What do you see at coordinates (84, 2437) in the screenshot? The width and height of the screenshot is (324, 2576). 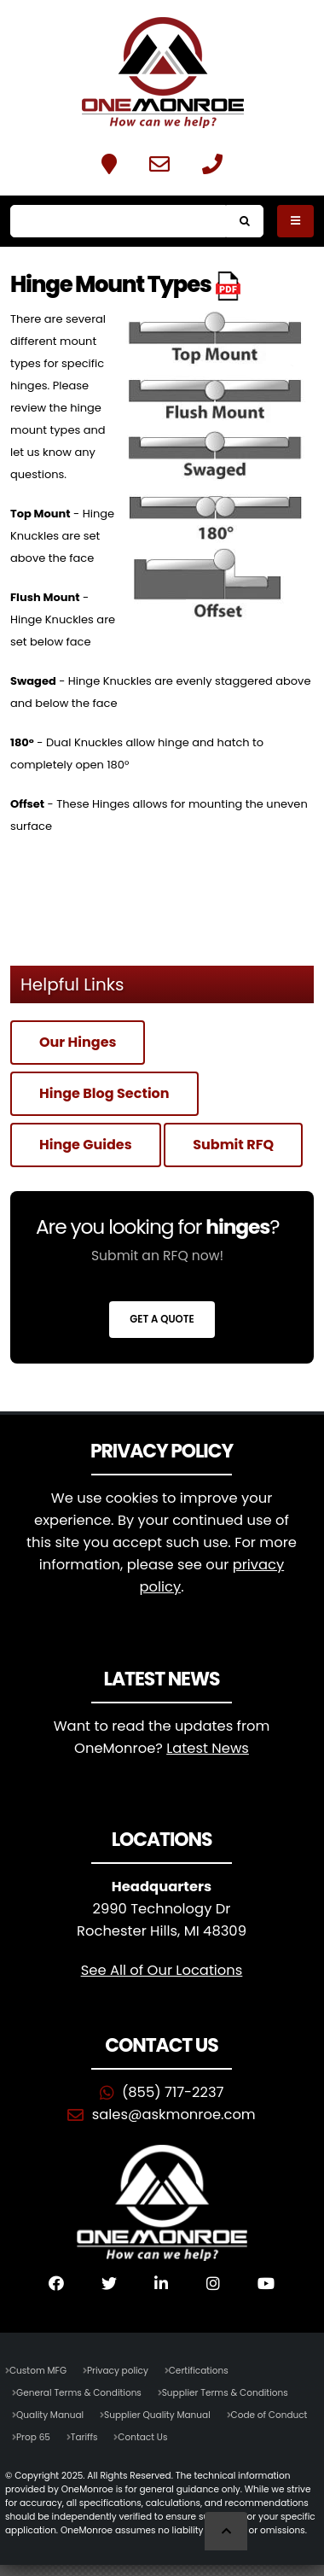 I see `Tariffs` at bounding box center [84, 2437].